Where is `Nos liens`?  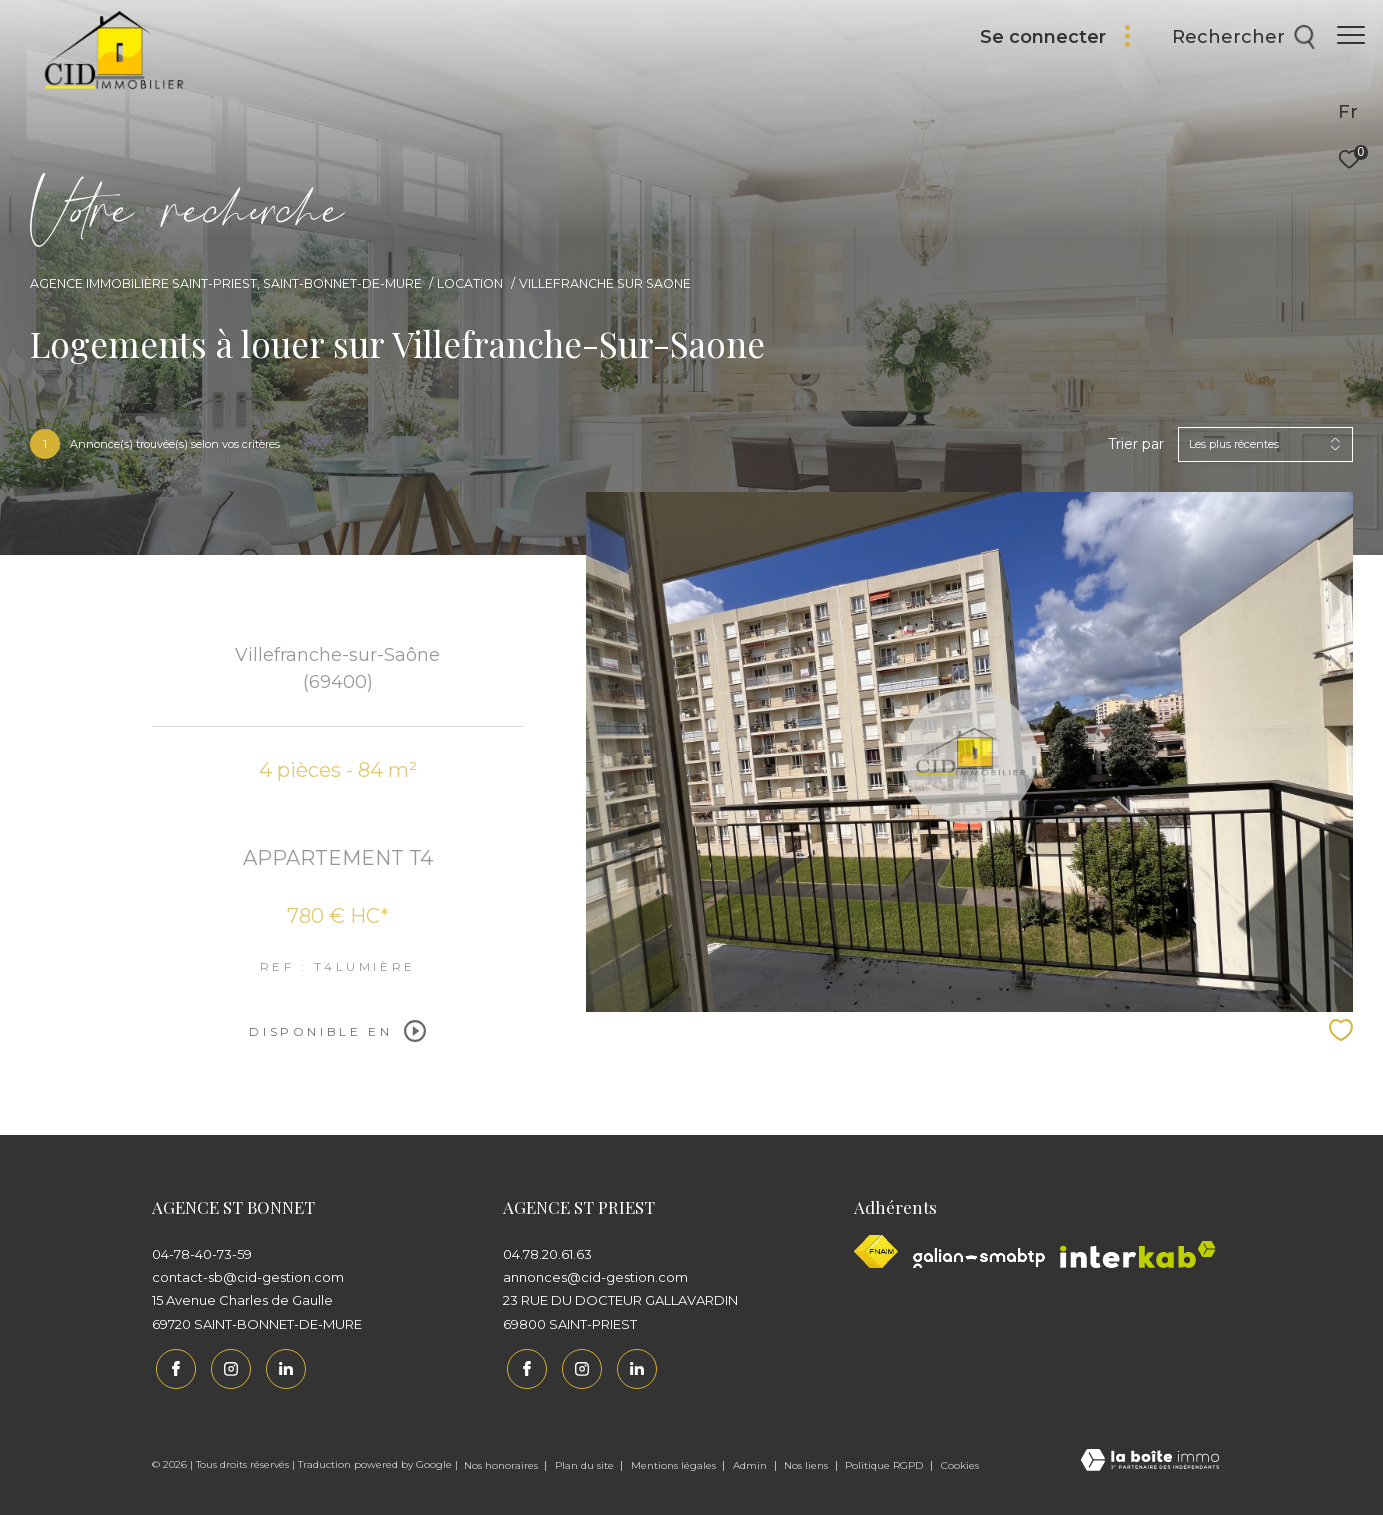
Nos liens is located at coordinates (807, 1461).